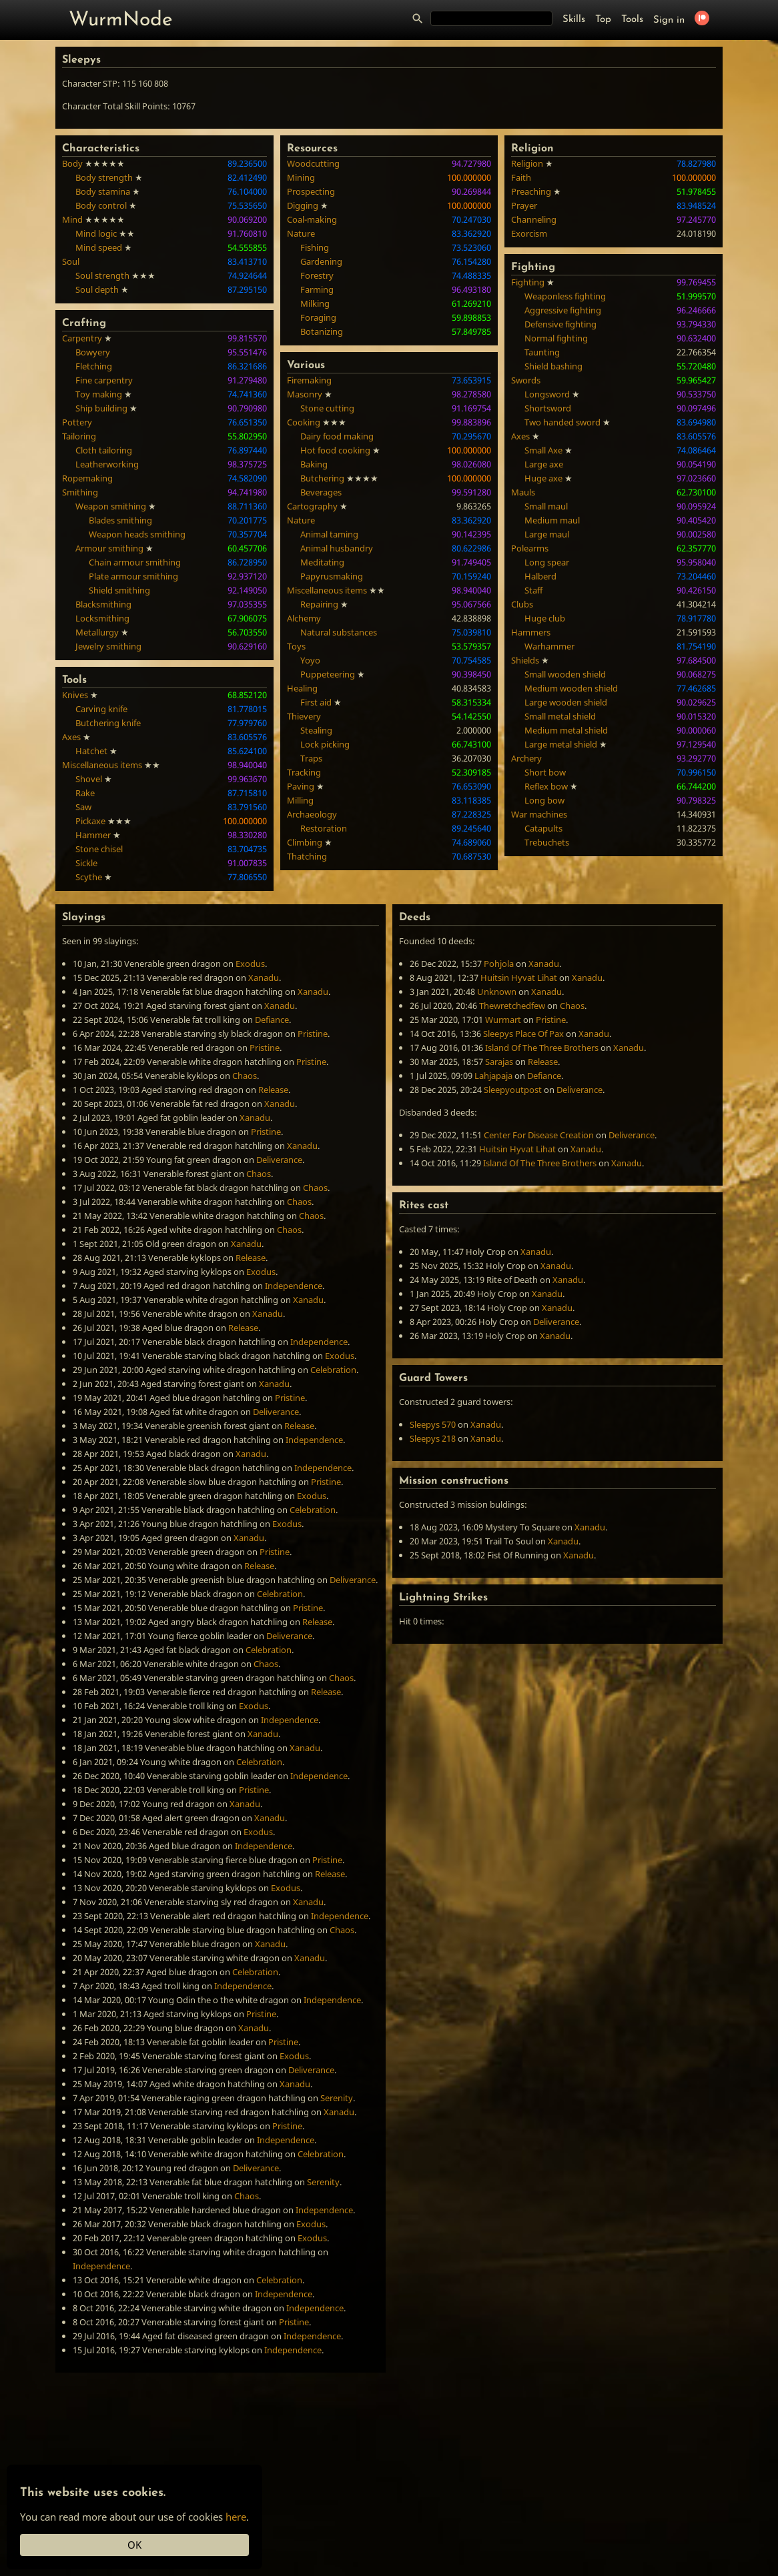 This screenshot has height=2576, width=778. What do you see at coordinates (319, 604) in the screenshot?
I see `Repairing` at bounding box center [319, 604].